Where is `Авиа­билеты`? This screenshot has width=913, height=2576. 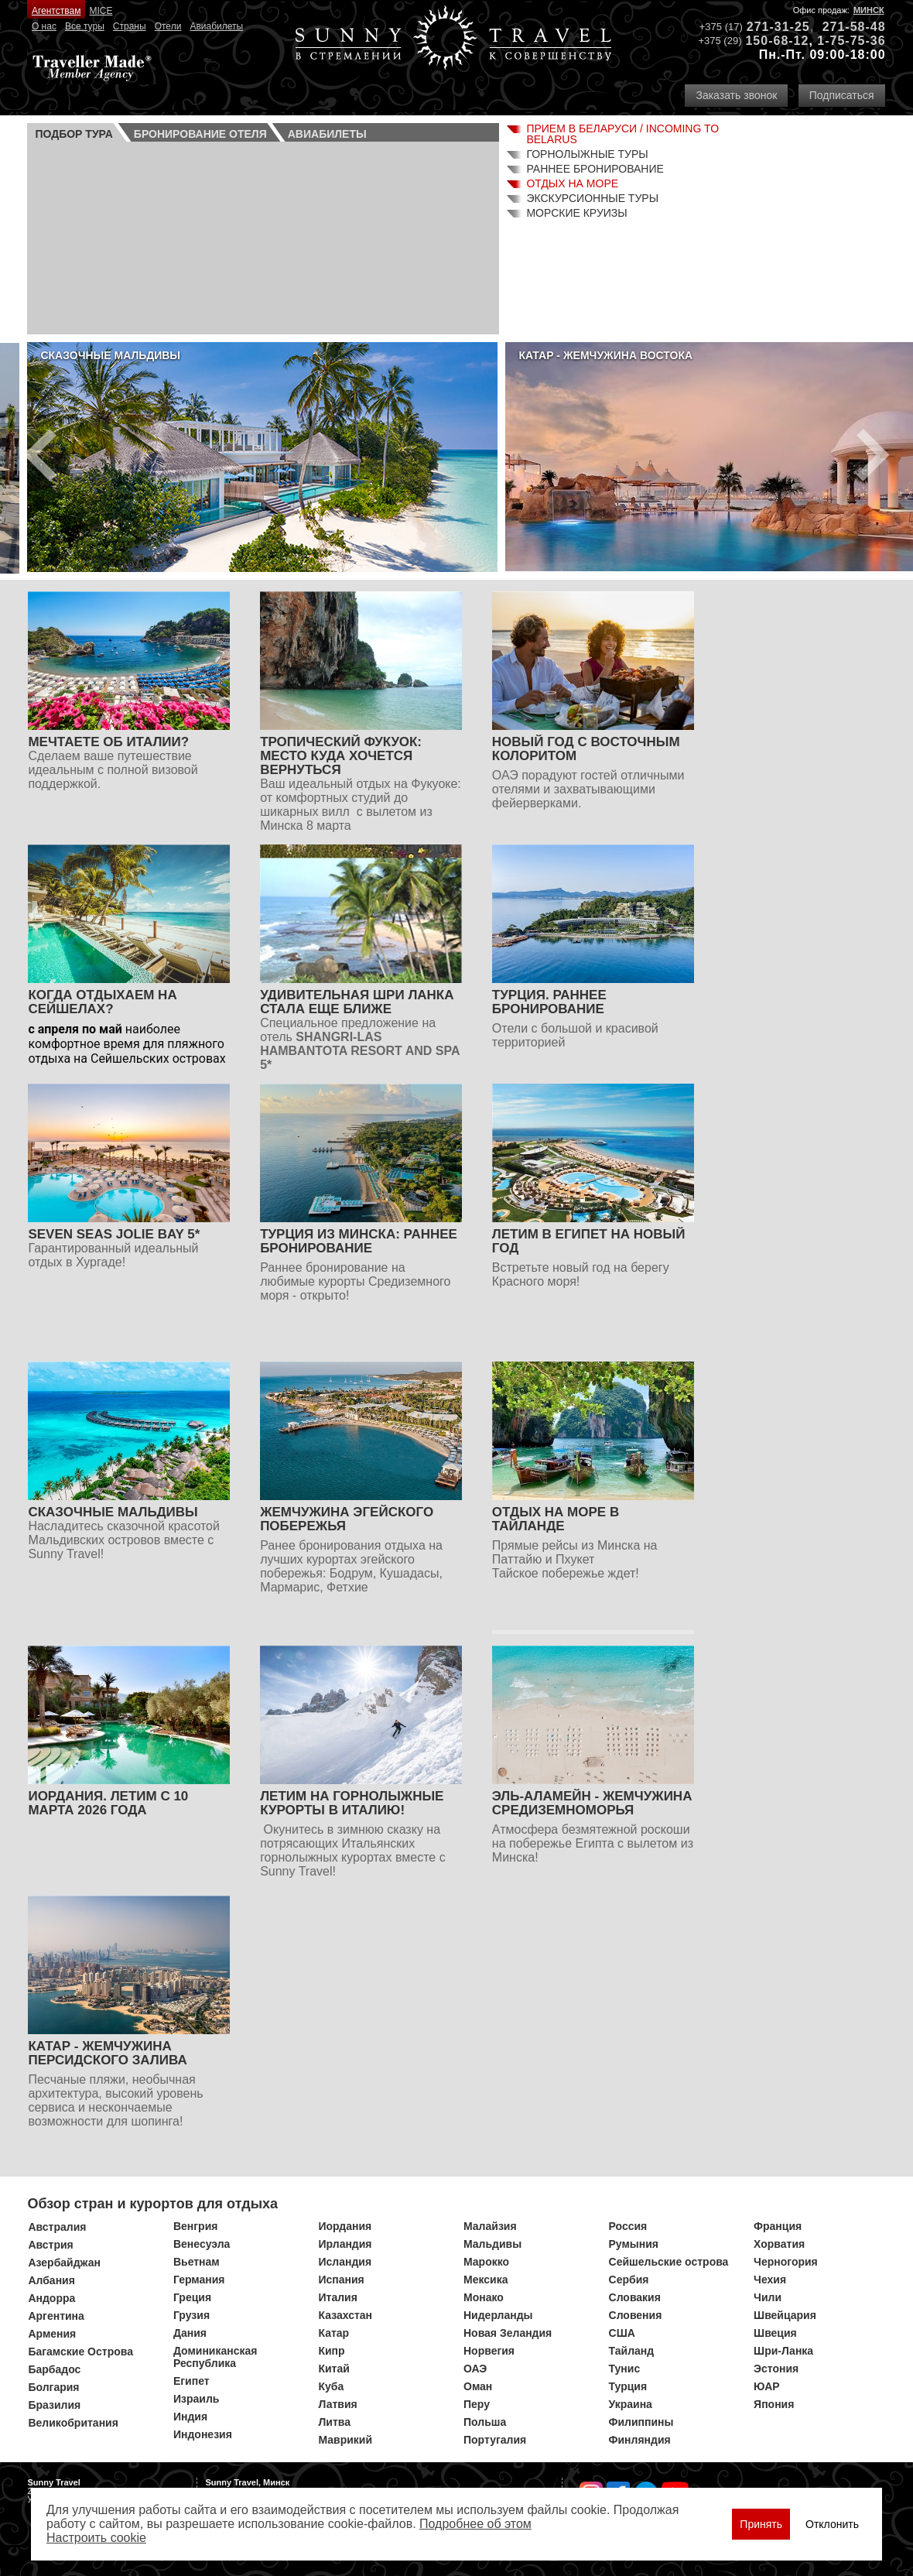
Авиа­билеты is located at coordinates (327, 134).